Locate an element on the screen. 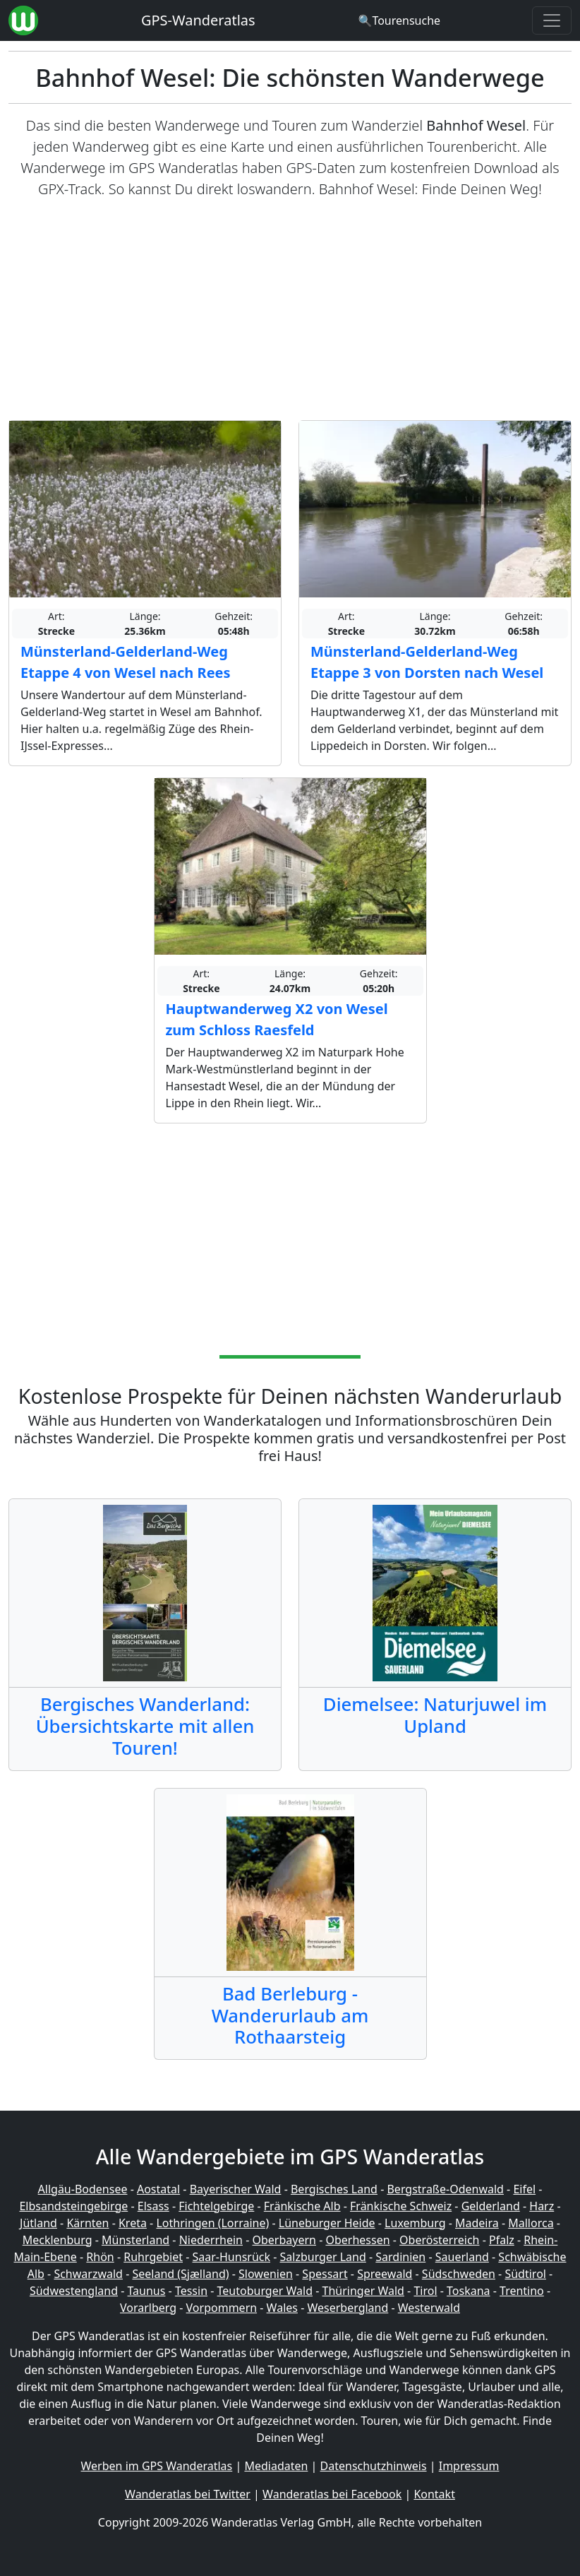  Harz is located at coordinates (541, 2206).